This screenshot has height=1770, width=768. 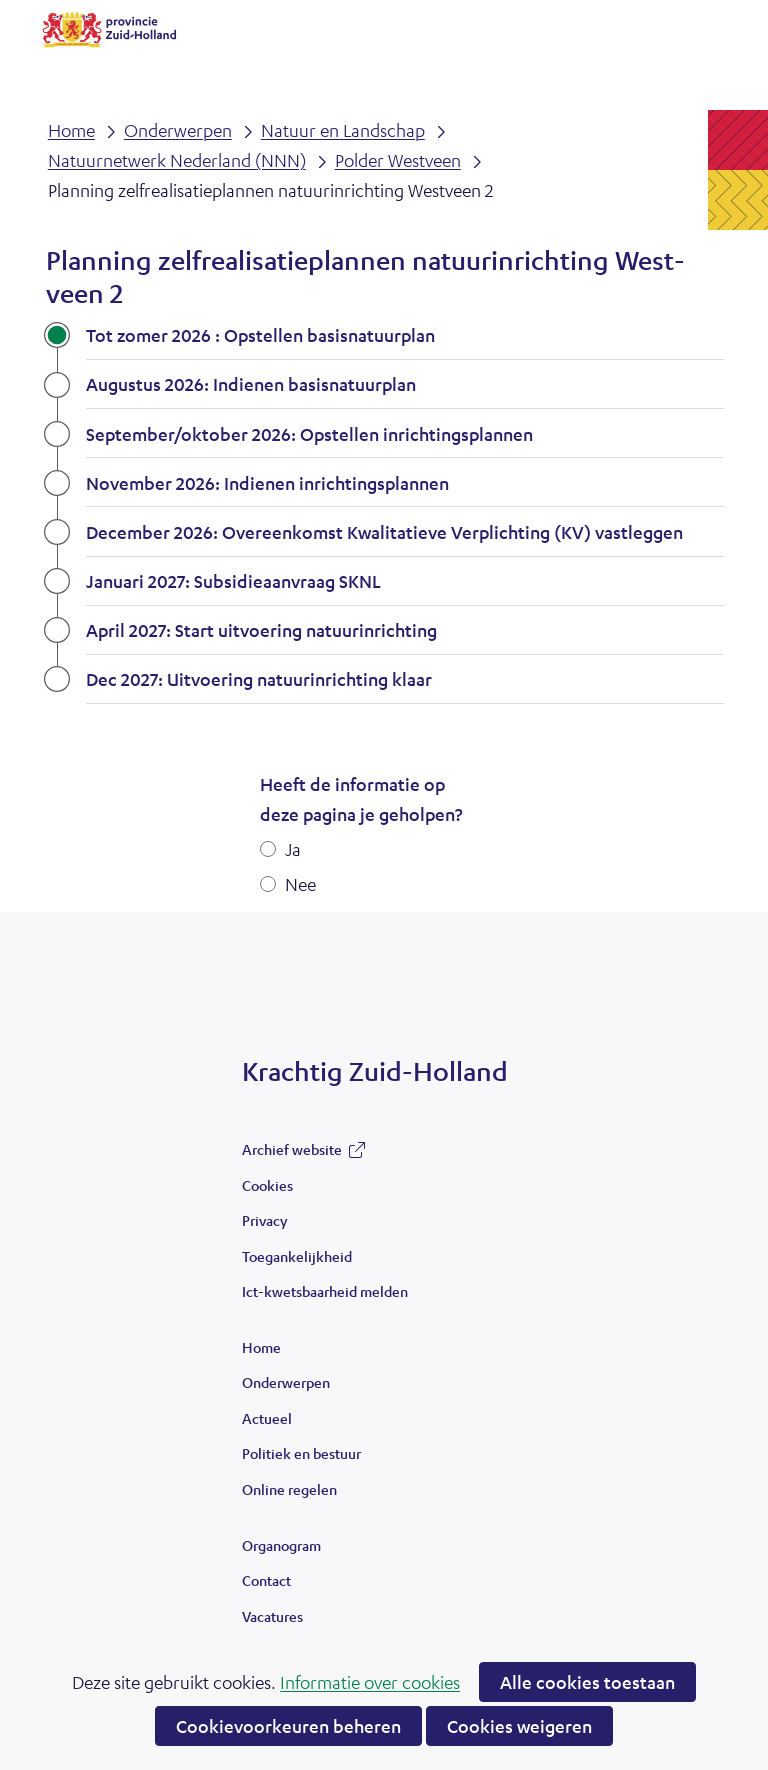 What do you see at coordinates (301, 1453) in the screenshot?
I see `Politiek en bestuur` at bounding box center [301, 1453].